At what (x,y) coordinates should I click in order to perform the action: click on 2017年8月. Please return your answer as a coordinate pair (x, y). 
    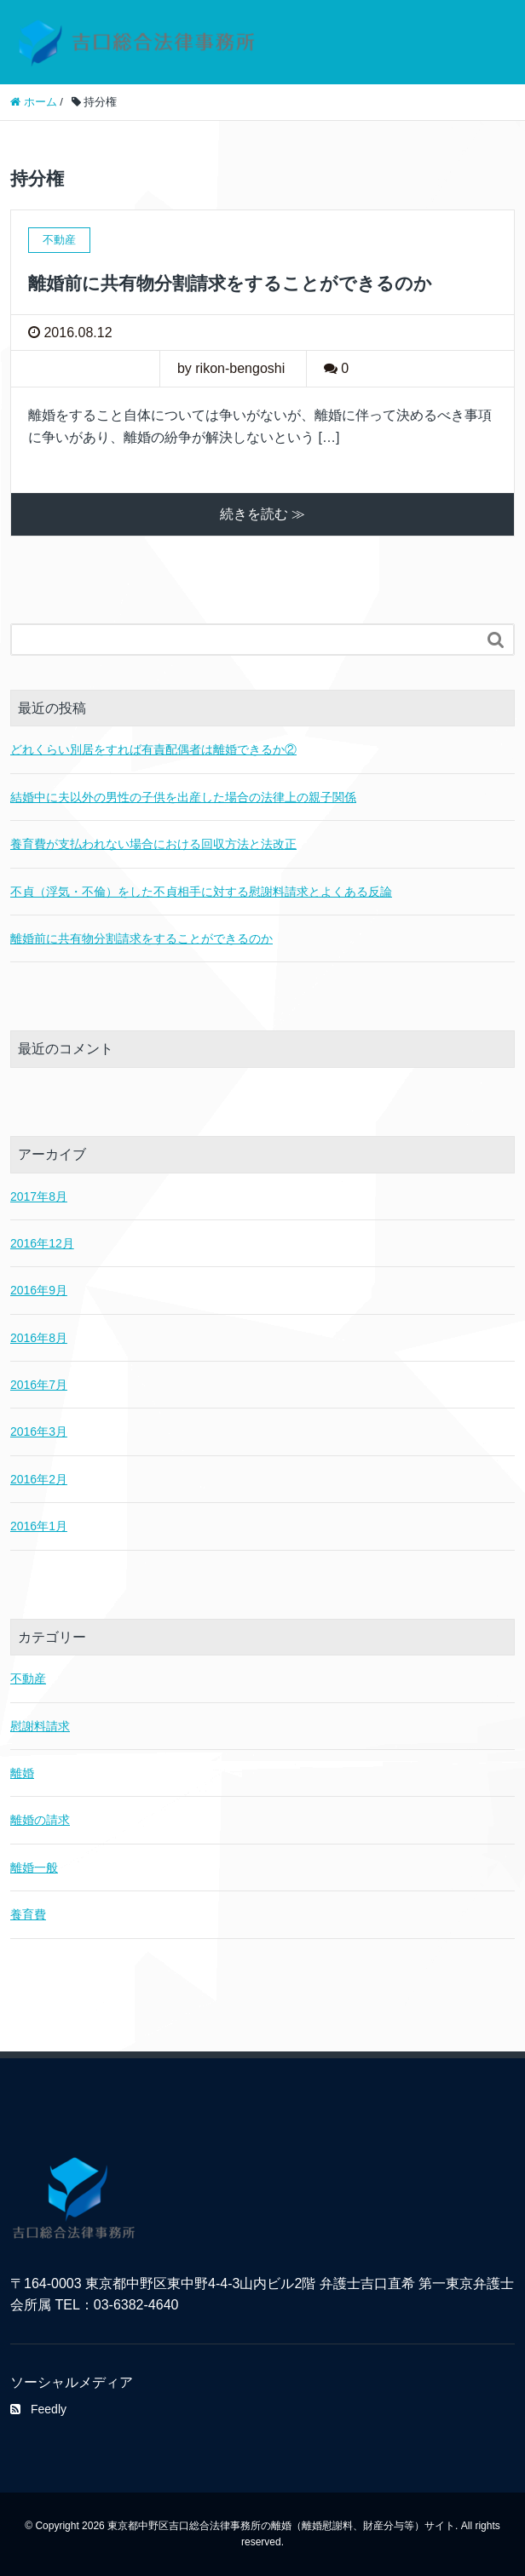
    Looking at the image, I should click on (38, 1196).